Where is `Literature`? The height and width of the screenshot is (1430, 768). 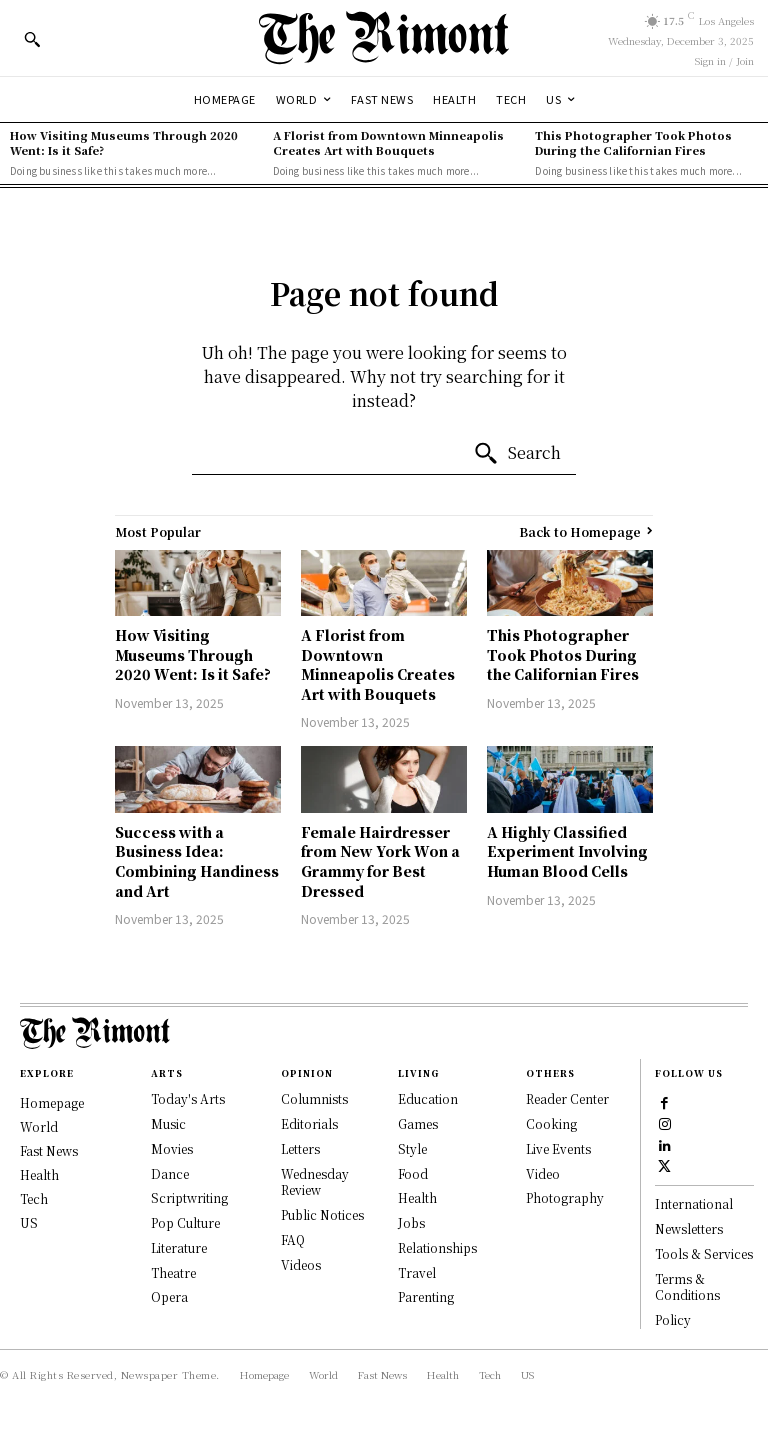
Literature is located at coordinates (179, 1247).